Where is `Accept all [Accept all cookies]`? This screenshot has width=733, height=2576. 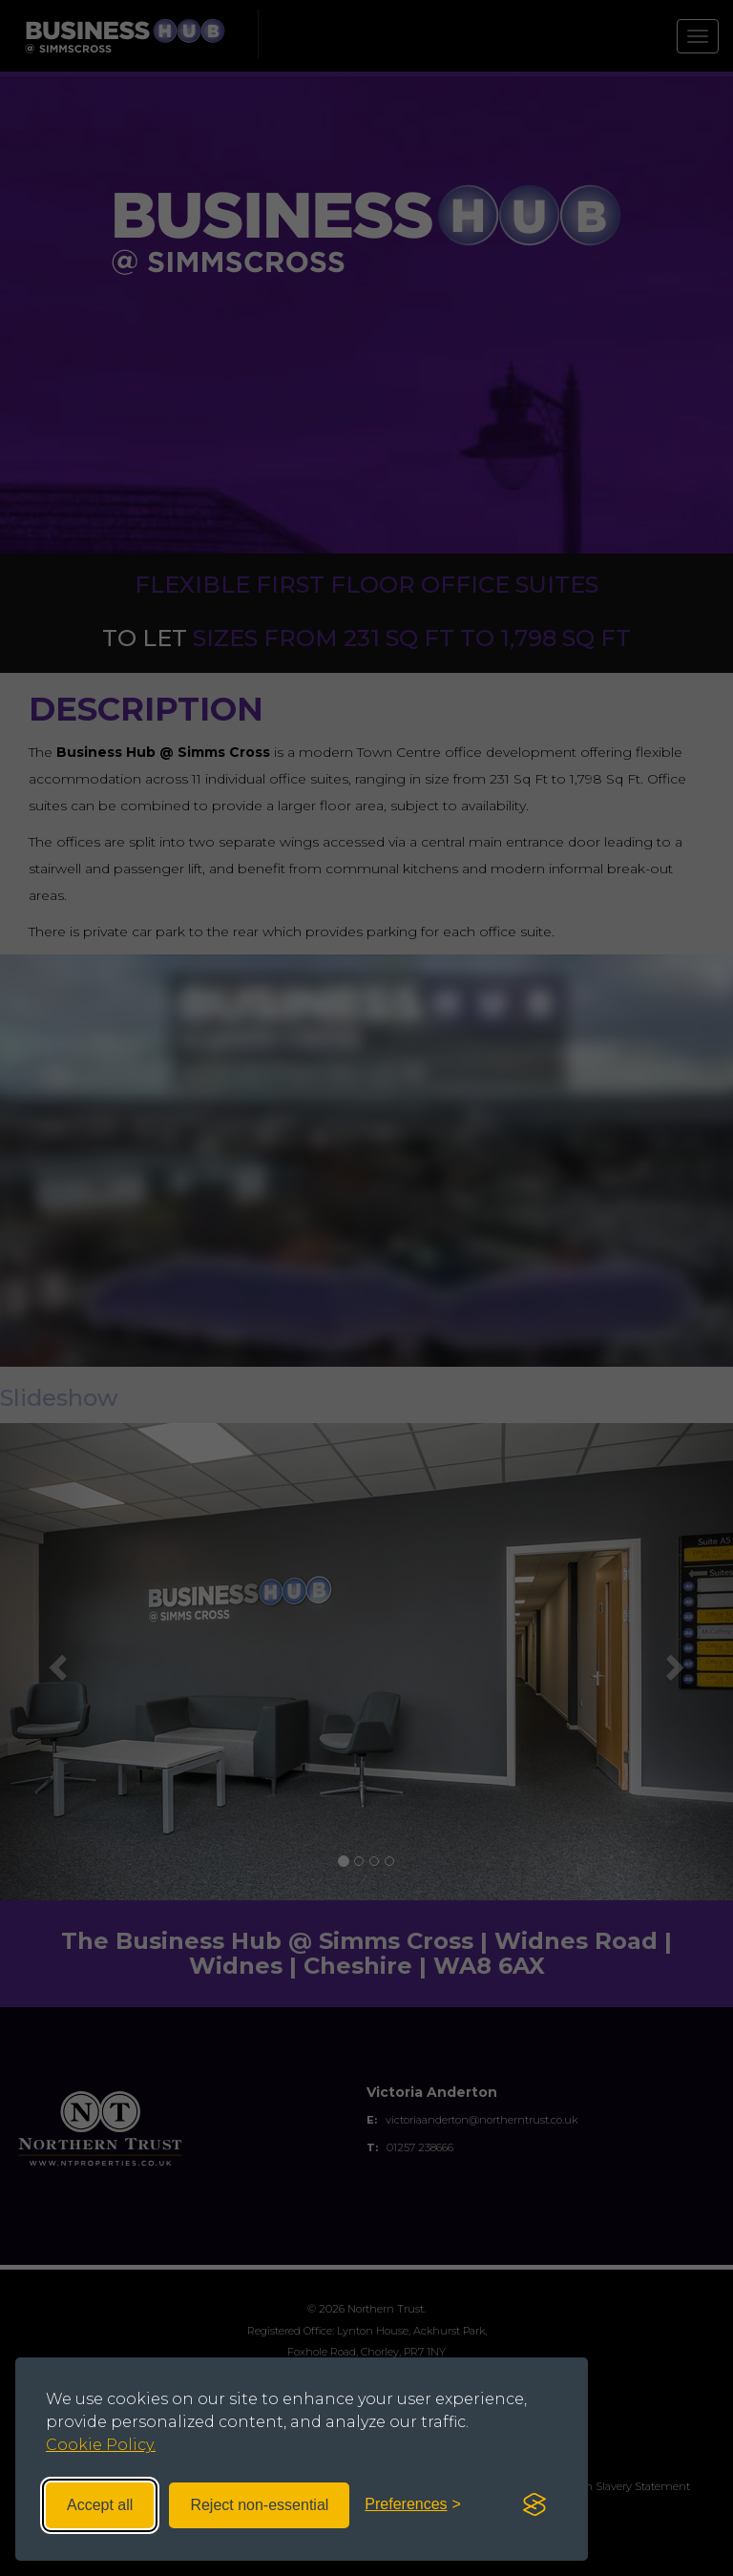
Accept all [Accept all cookies] is located at coordinates (100, 2504).